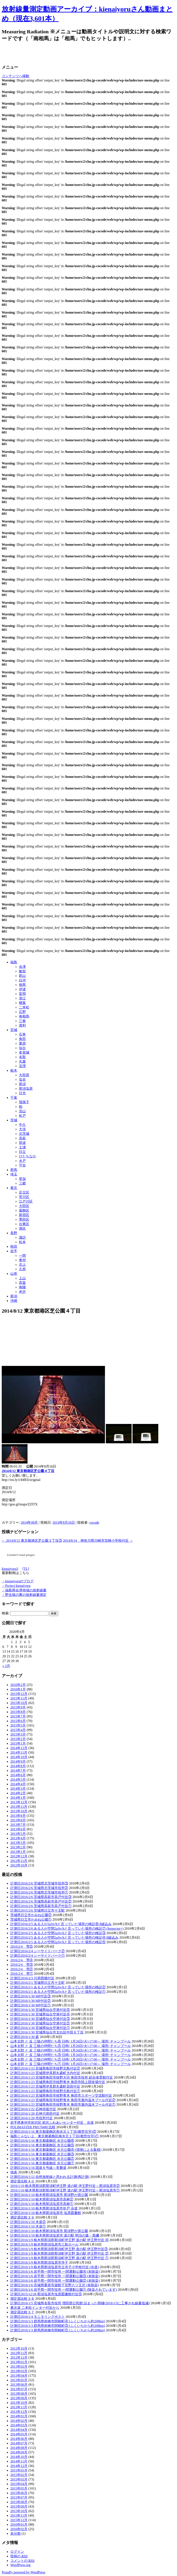  What do you see at coordinates (22, 1048) in the screenshot?
I see `仙台` at bounding box center [22, 1048].